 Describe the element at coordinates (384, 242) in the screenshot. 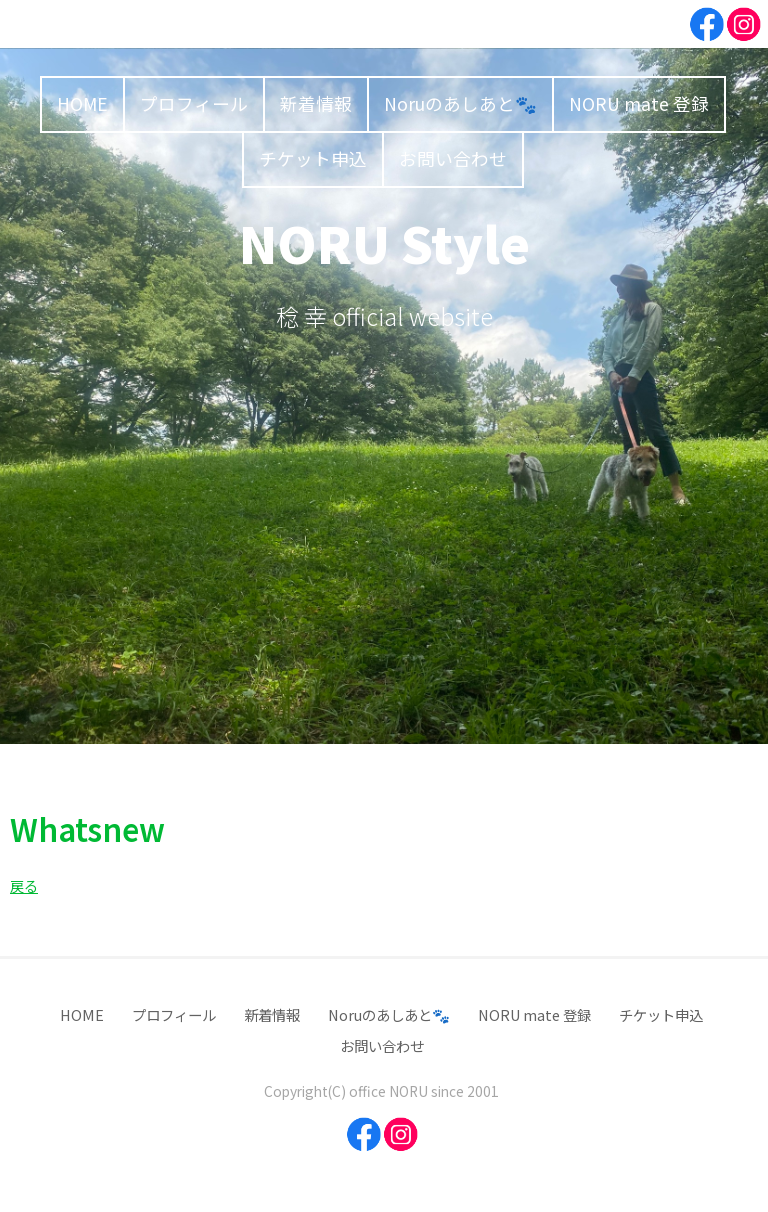

I see `NORU Style` at that location.